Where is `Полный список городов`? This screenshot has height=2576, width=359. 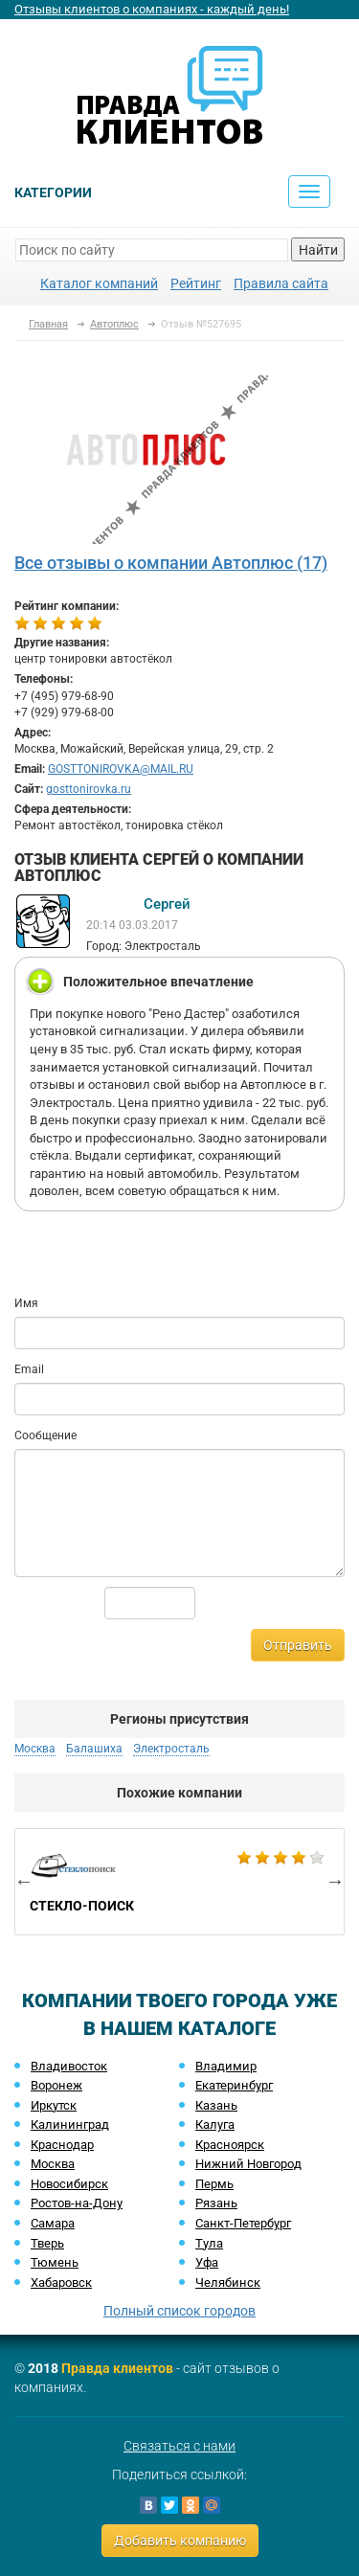 Полный список городов is located at coordinates (179, 2310).